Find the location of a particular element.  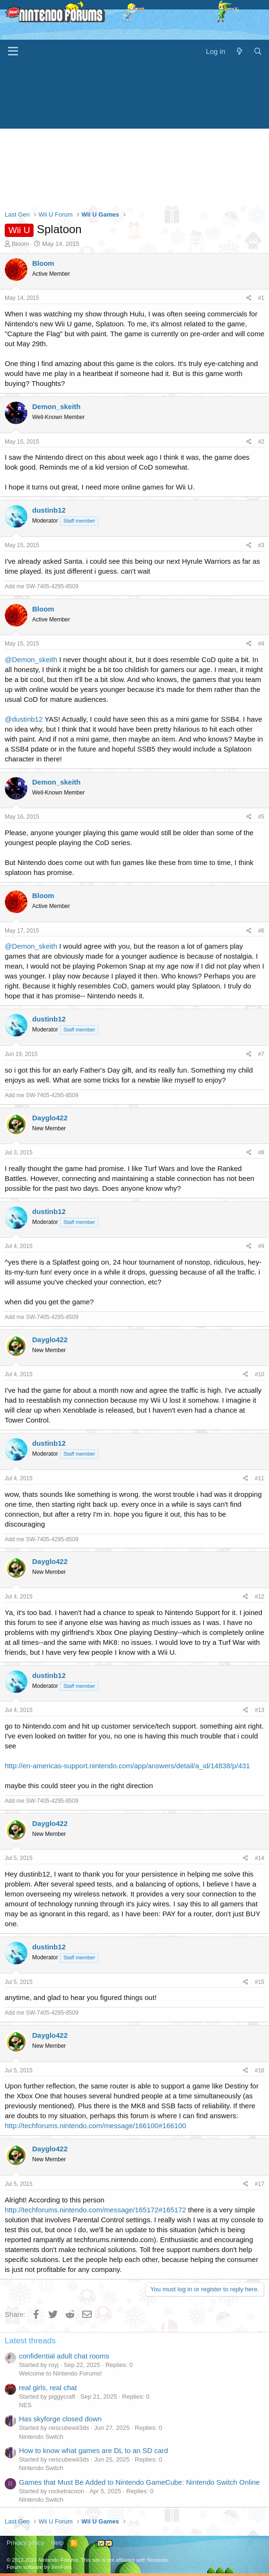

Help is located at coordinates (57, 2542).